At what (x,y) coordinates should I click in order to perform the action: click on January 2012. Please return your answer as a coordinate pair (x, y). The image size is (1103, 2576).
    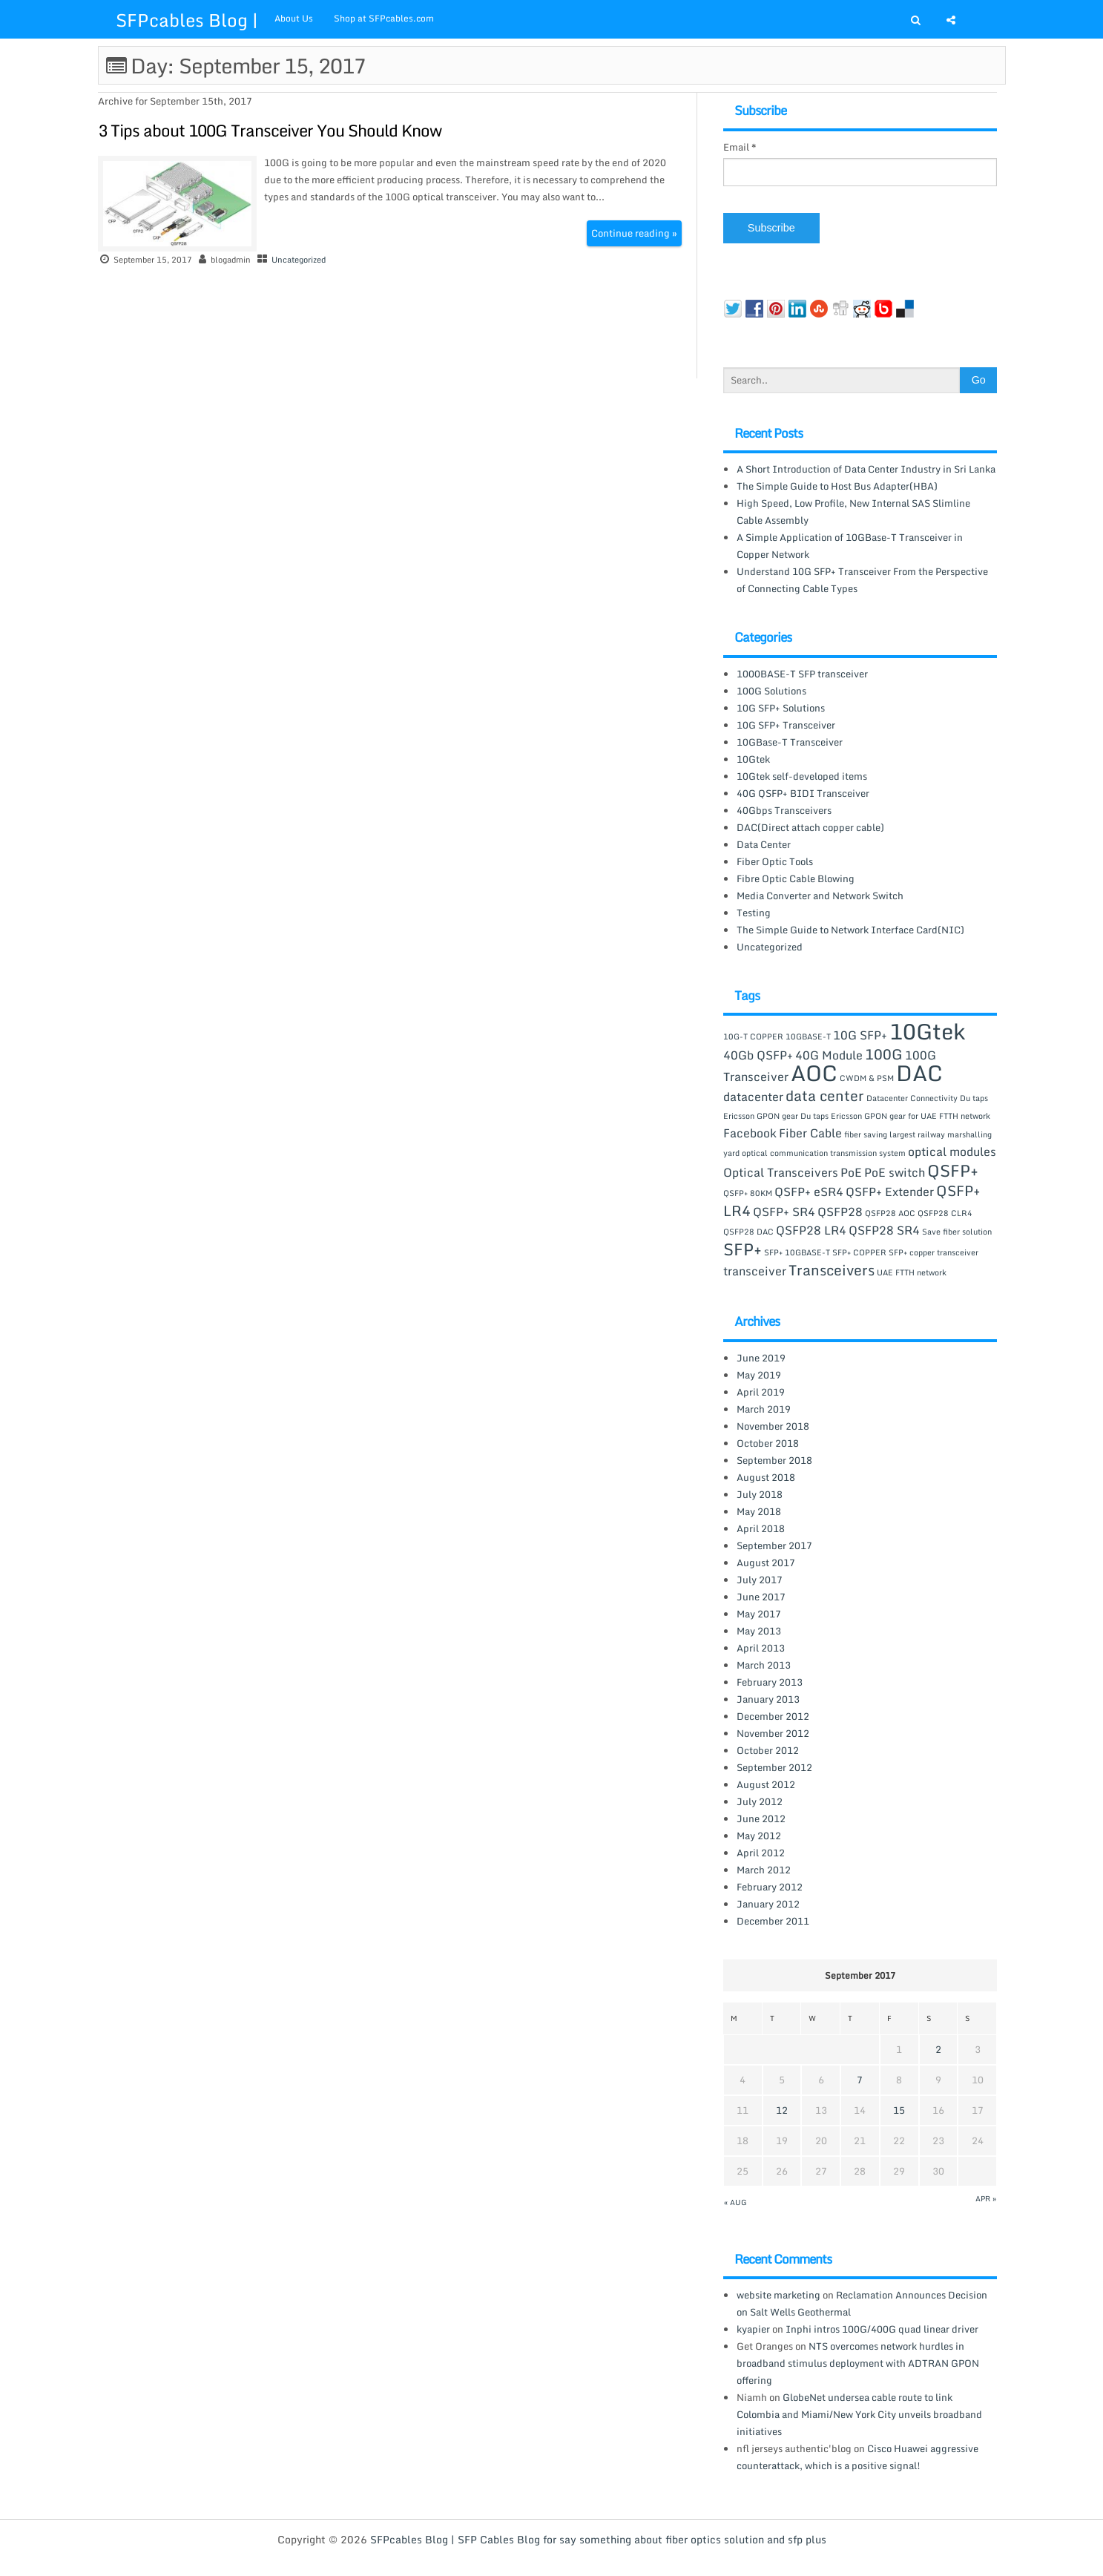
    Looking at the image, I should click on (768, 1904).